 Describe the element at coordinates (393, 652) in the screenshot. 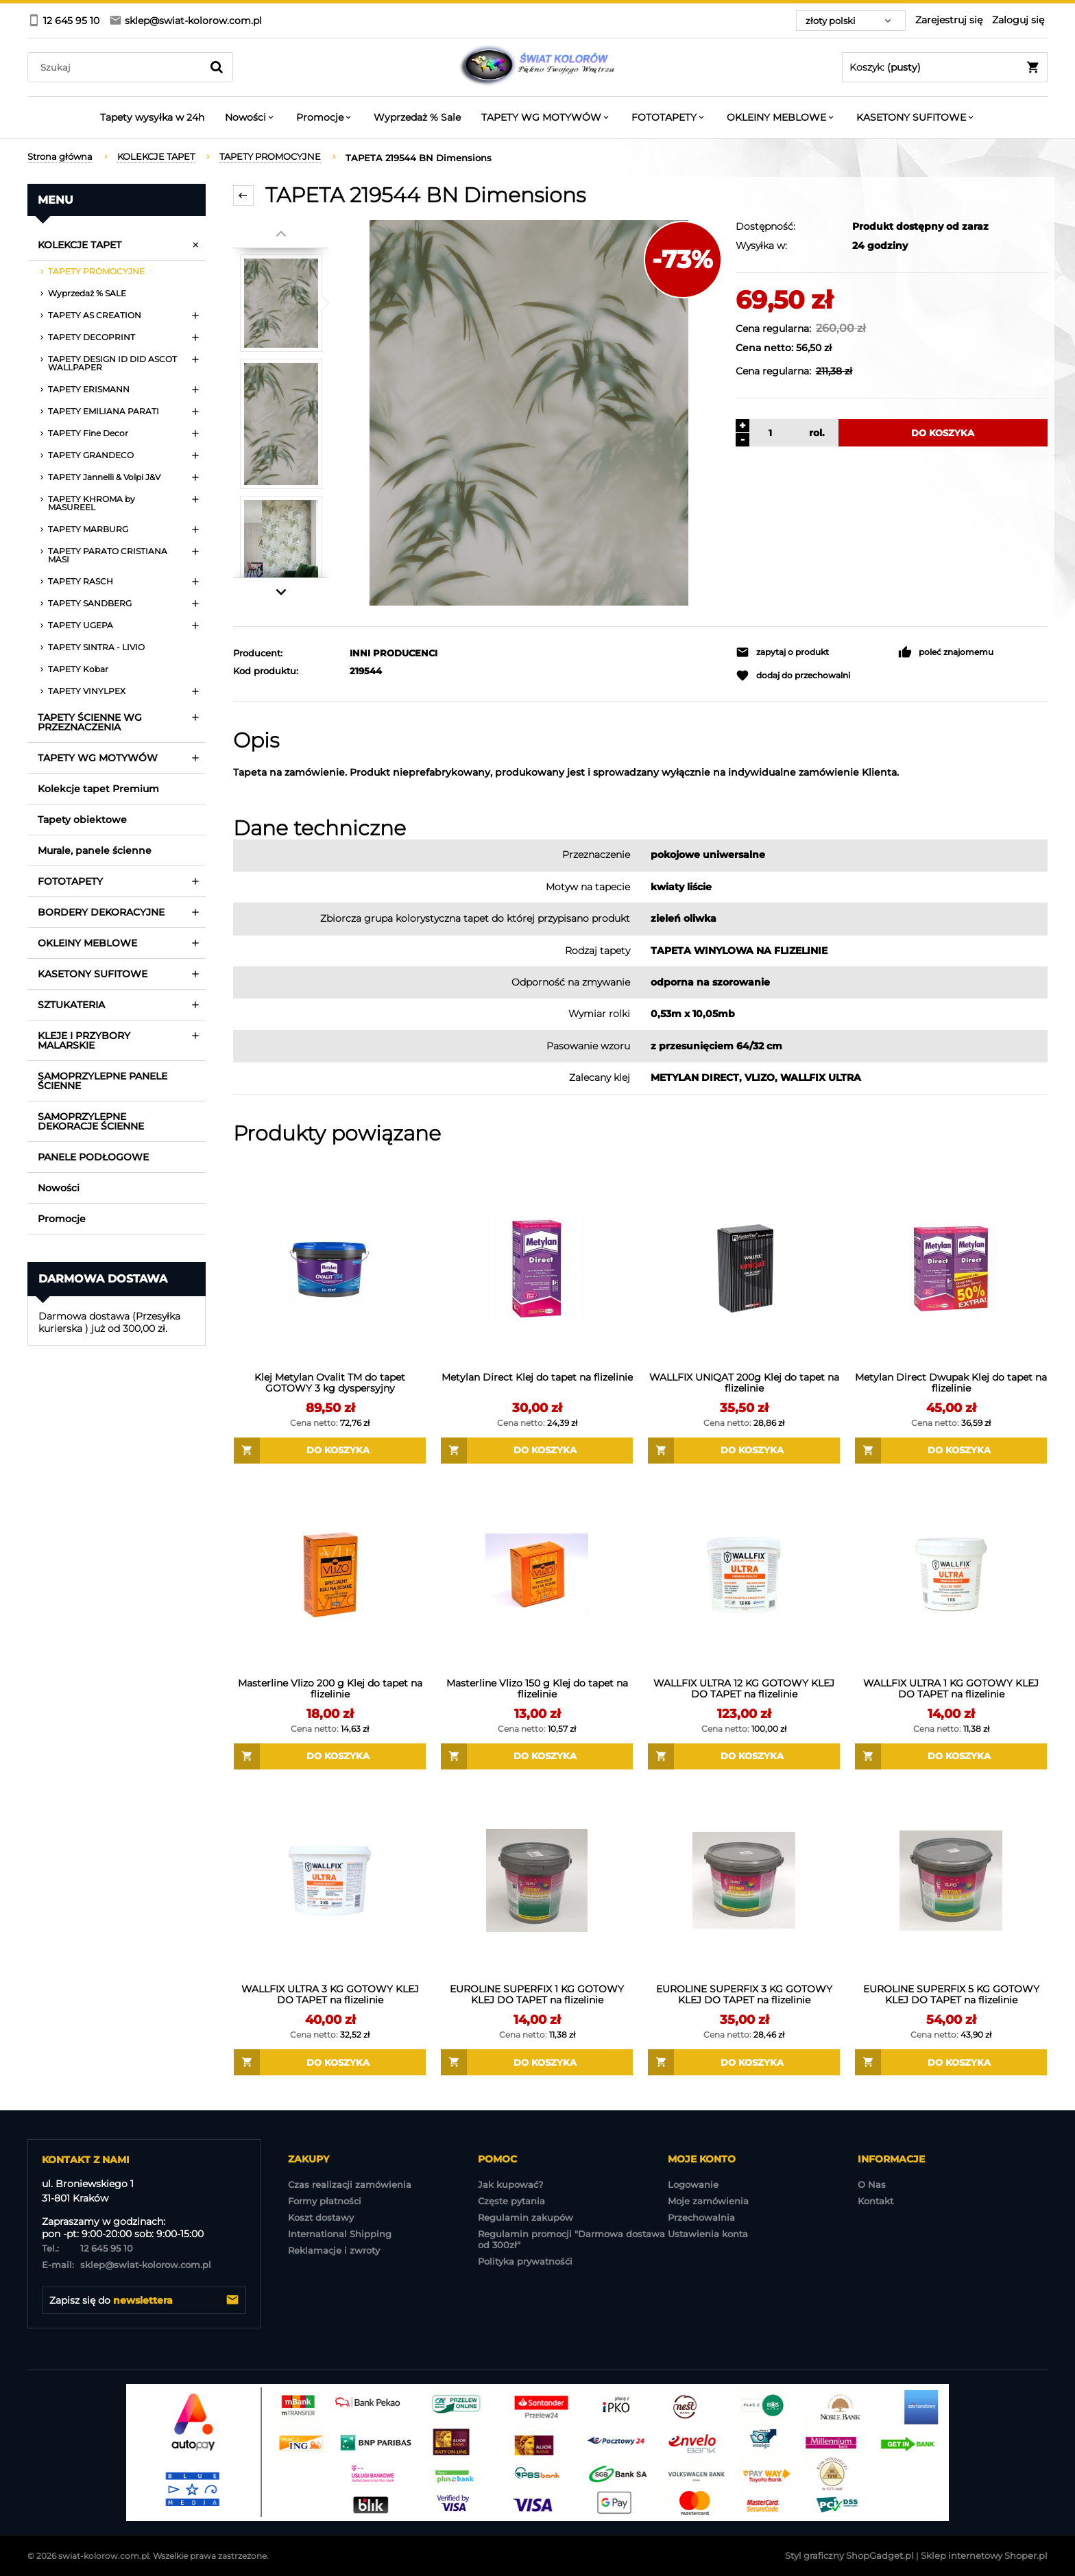

I see `INNI PRODUCENCI` at that location.